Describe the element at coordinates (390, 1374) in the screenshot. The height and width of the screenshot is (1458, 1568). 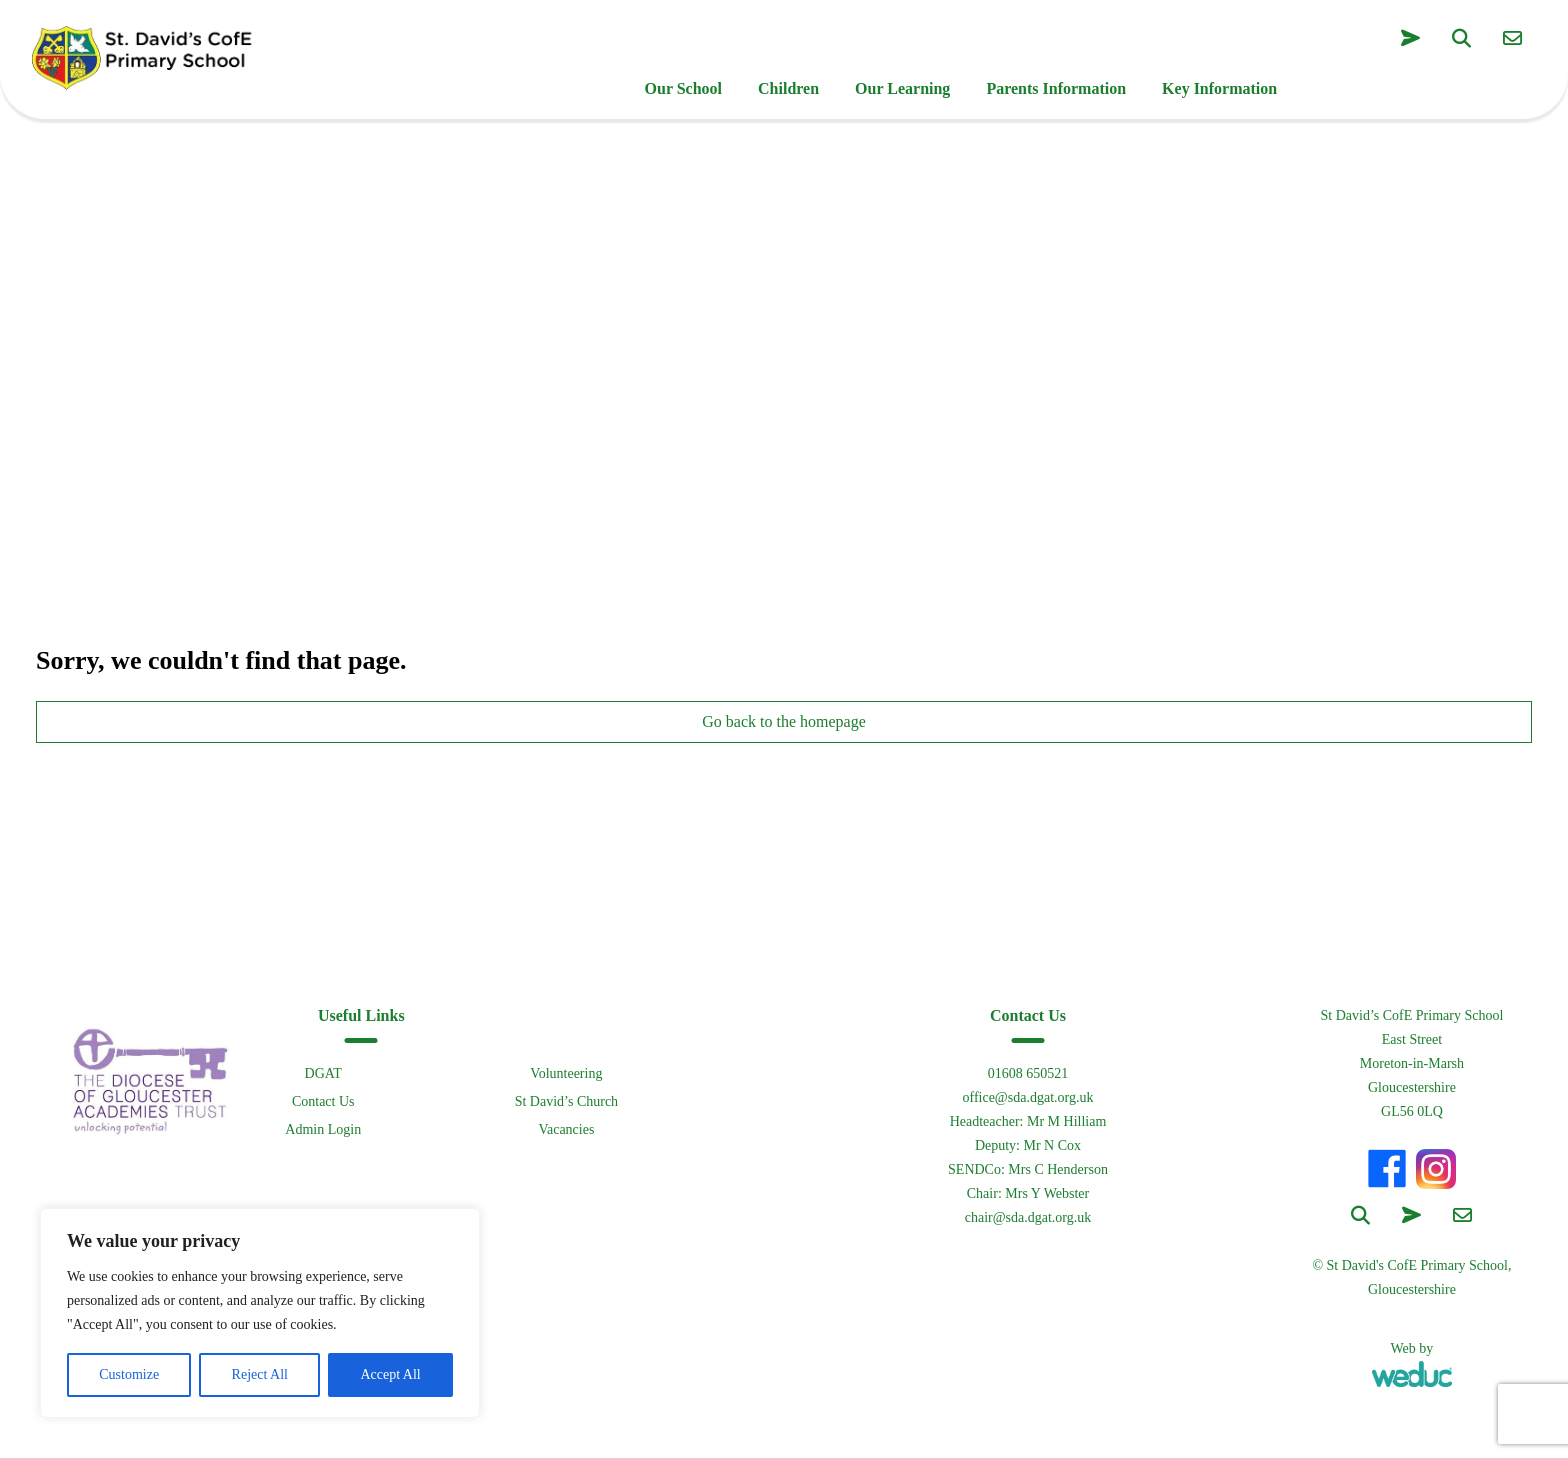
I see `Accept All` at that location.